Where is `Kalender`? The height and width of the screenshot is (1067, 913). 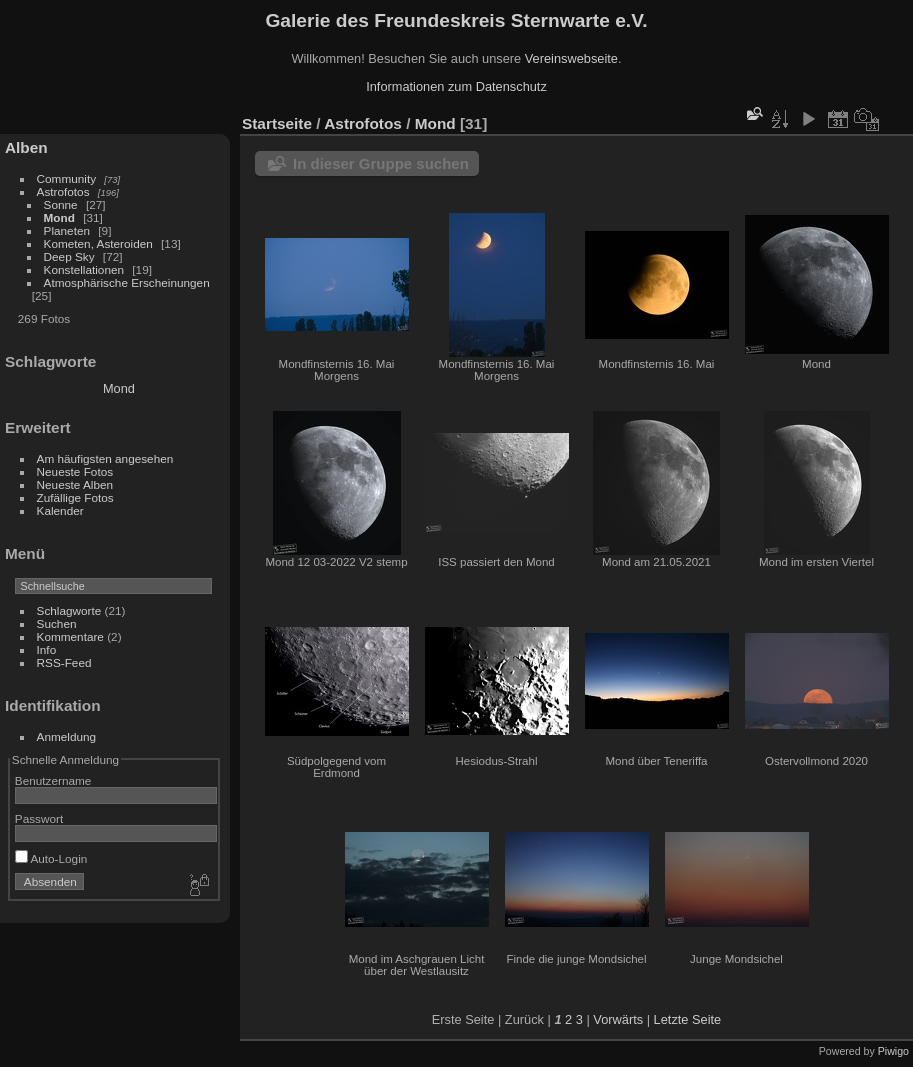
Kalender is located at coordinates (60, 510).